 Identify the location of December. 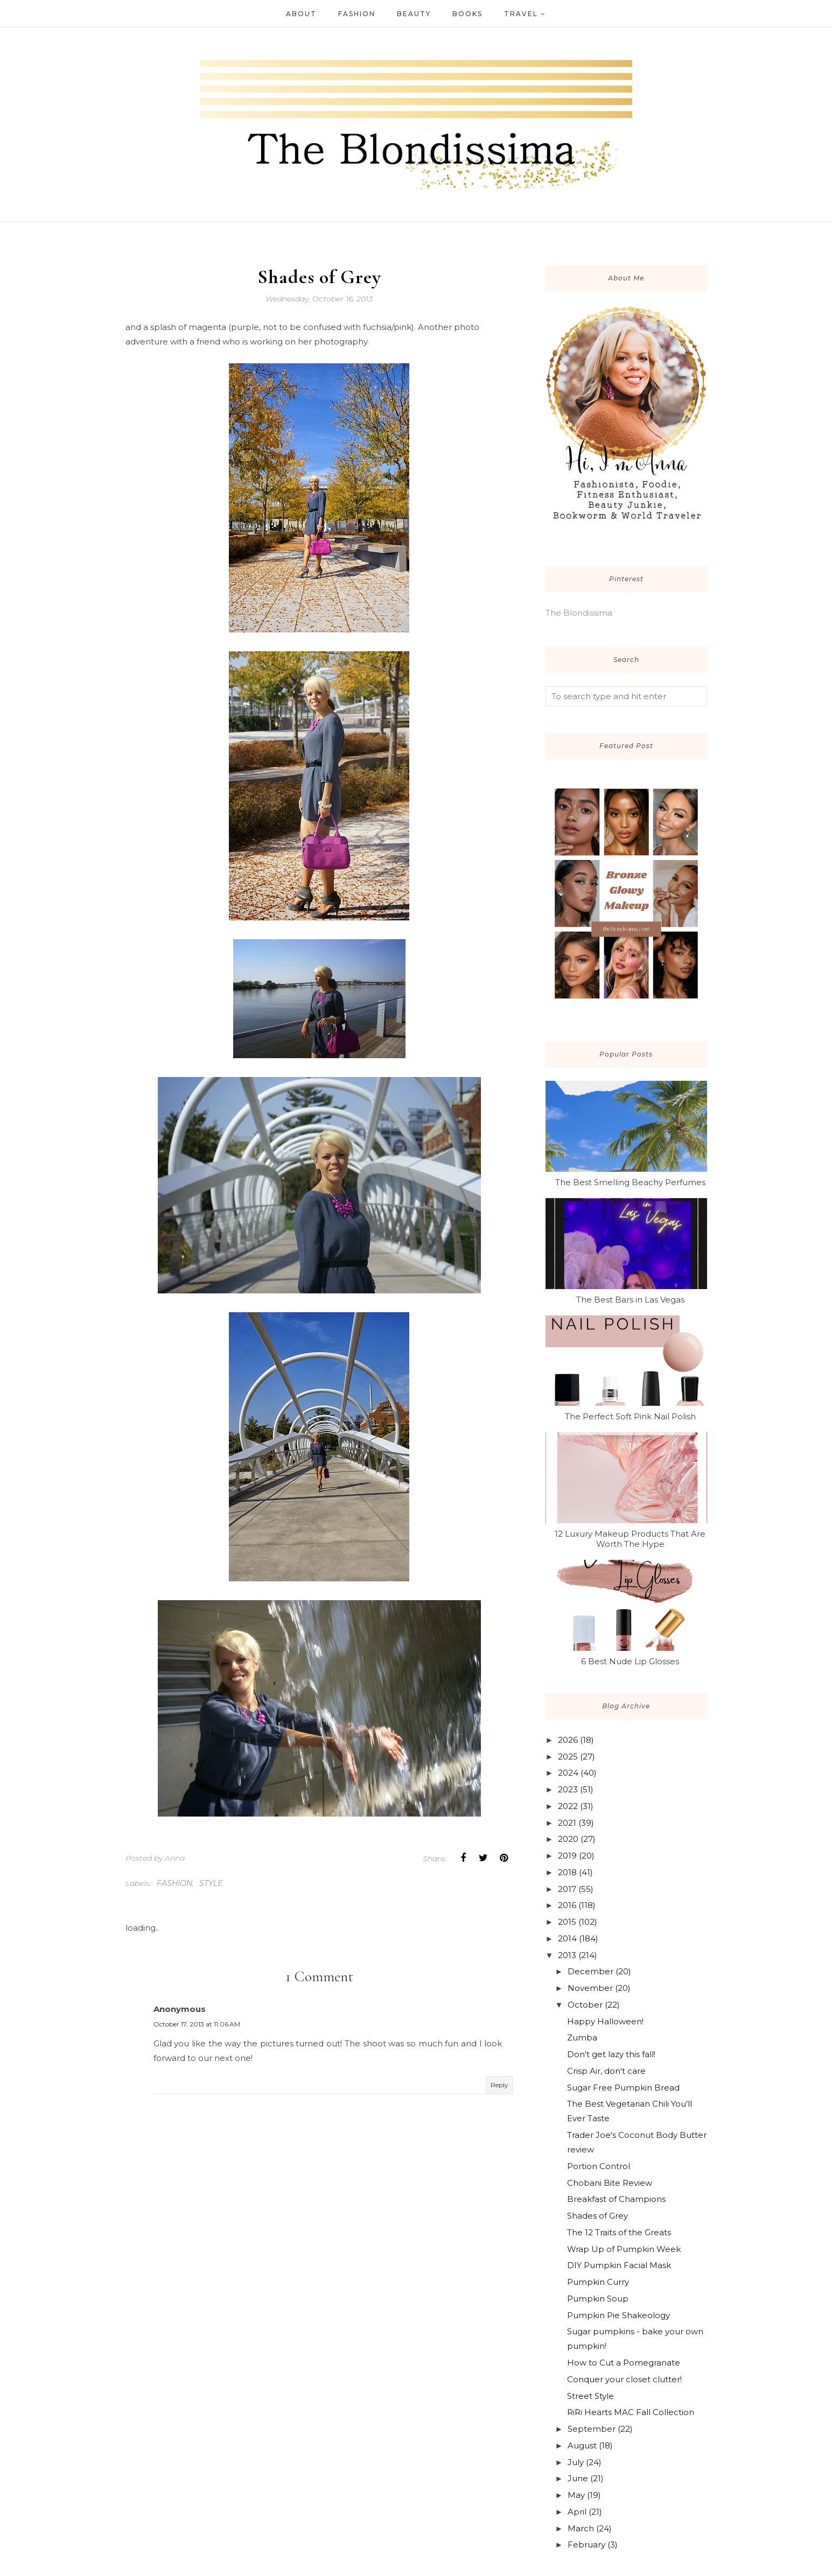
(590, 1971).